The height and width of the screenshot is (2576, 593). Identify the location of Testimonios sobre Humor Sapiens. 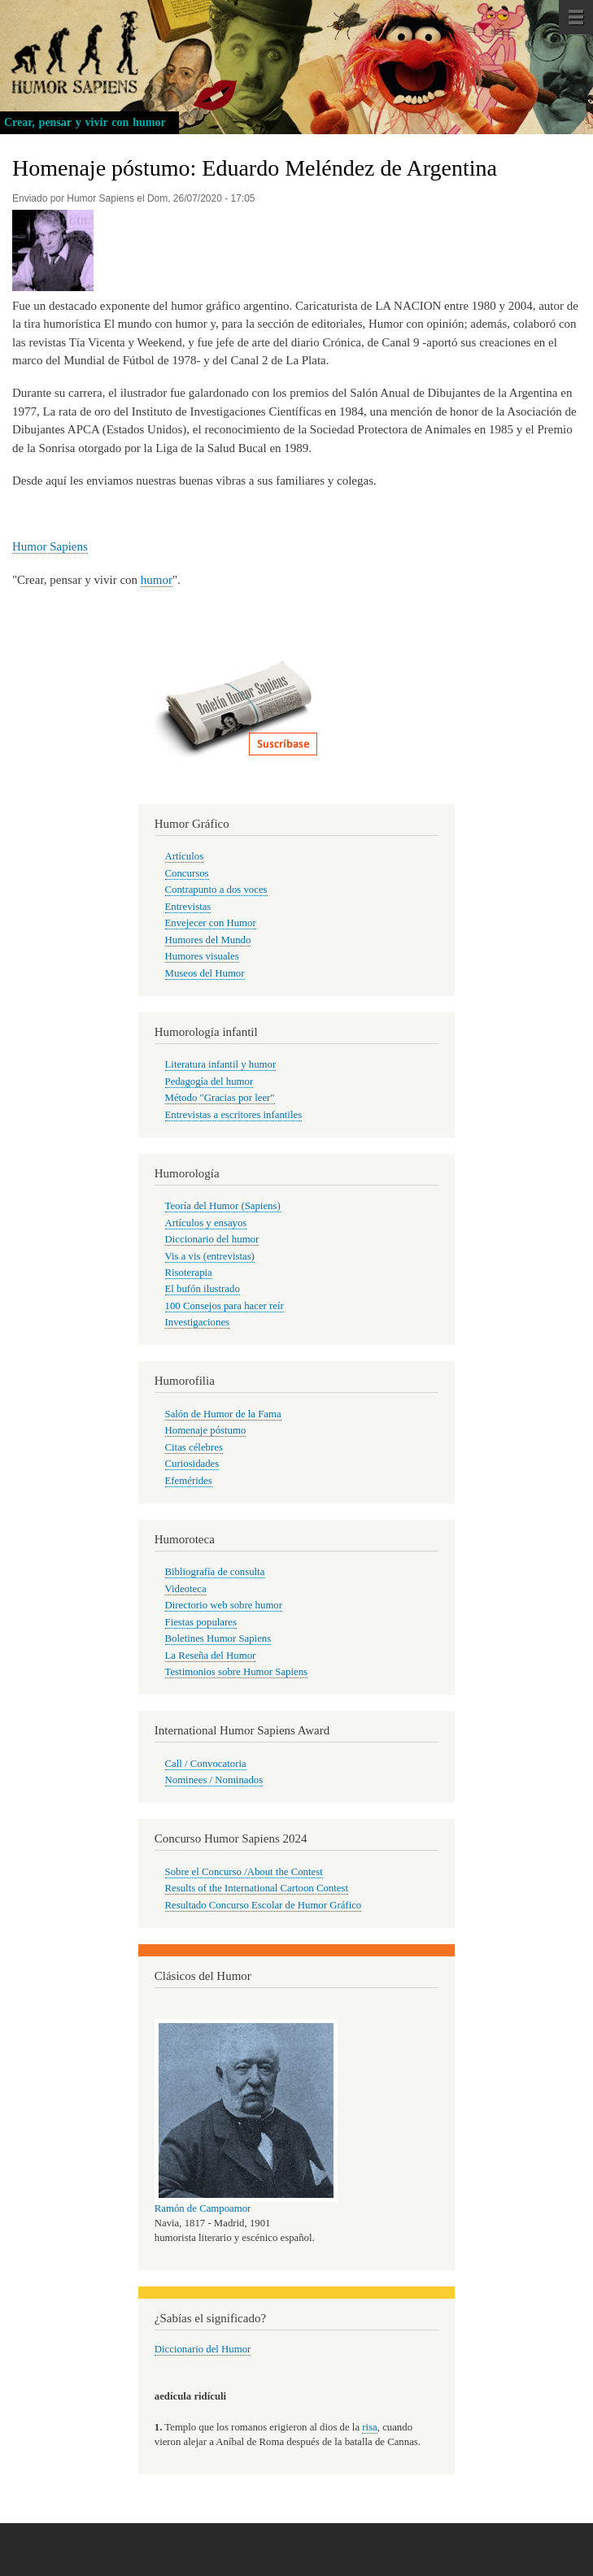
(236, 1671).